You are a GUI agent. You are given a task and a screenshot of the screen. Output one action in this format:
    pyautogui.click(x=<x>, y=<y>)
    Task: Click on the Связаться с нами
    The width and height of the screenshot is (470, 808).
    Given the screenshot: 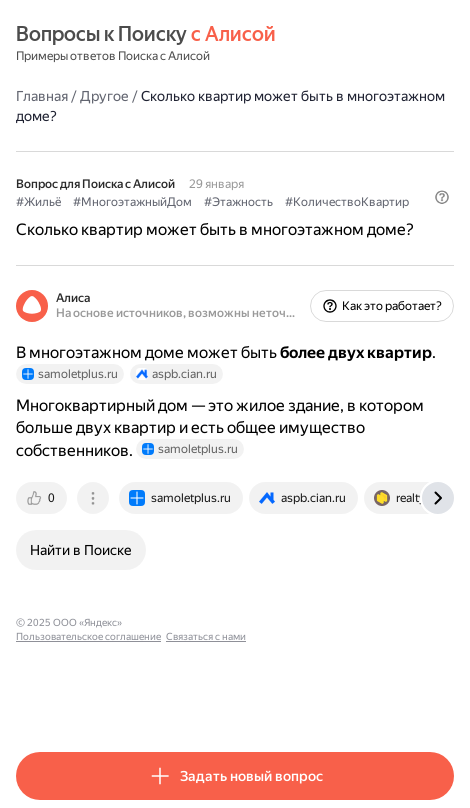 What is the action you would take?
    pyautogui.click(x=321, y=622)
    